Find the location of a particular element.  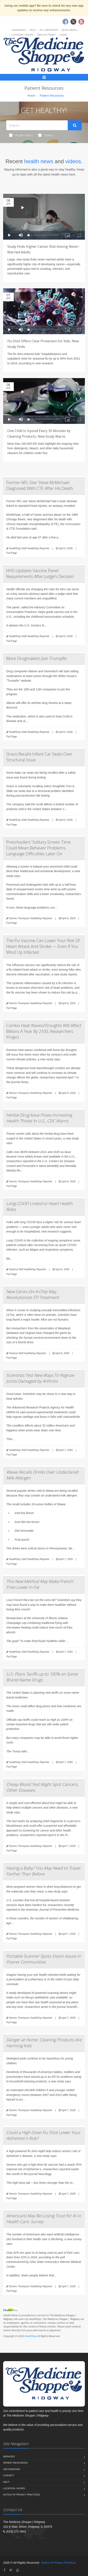

Vaccinations is located at coordinates (11, 2469).